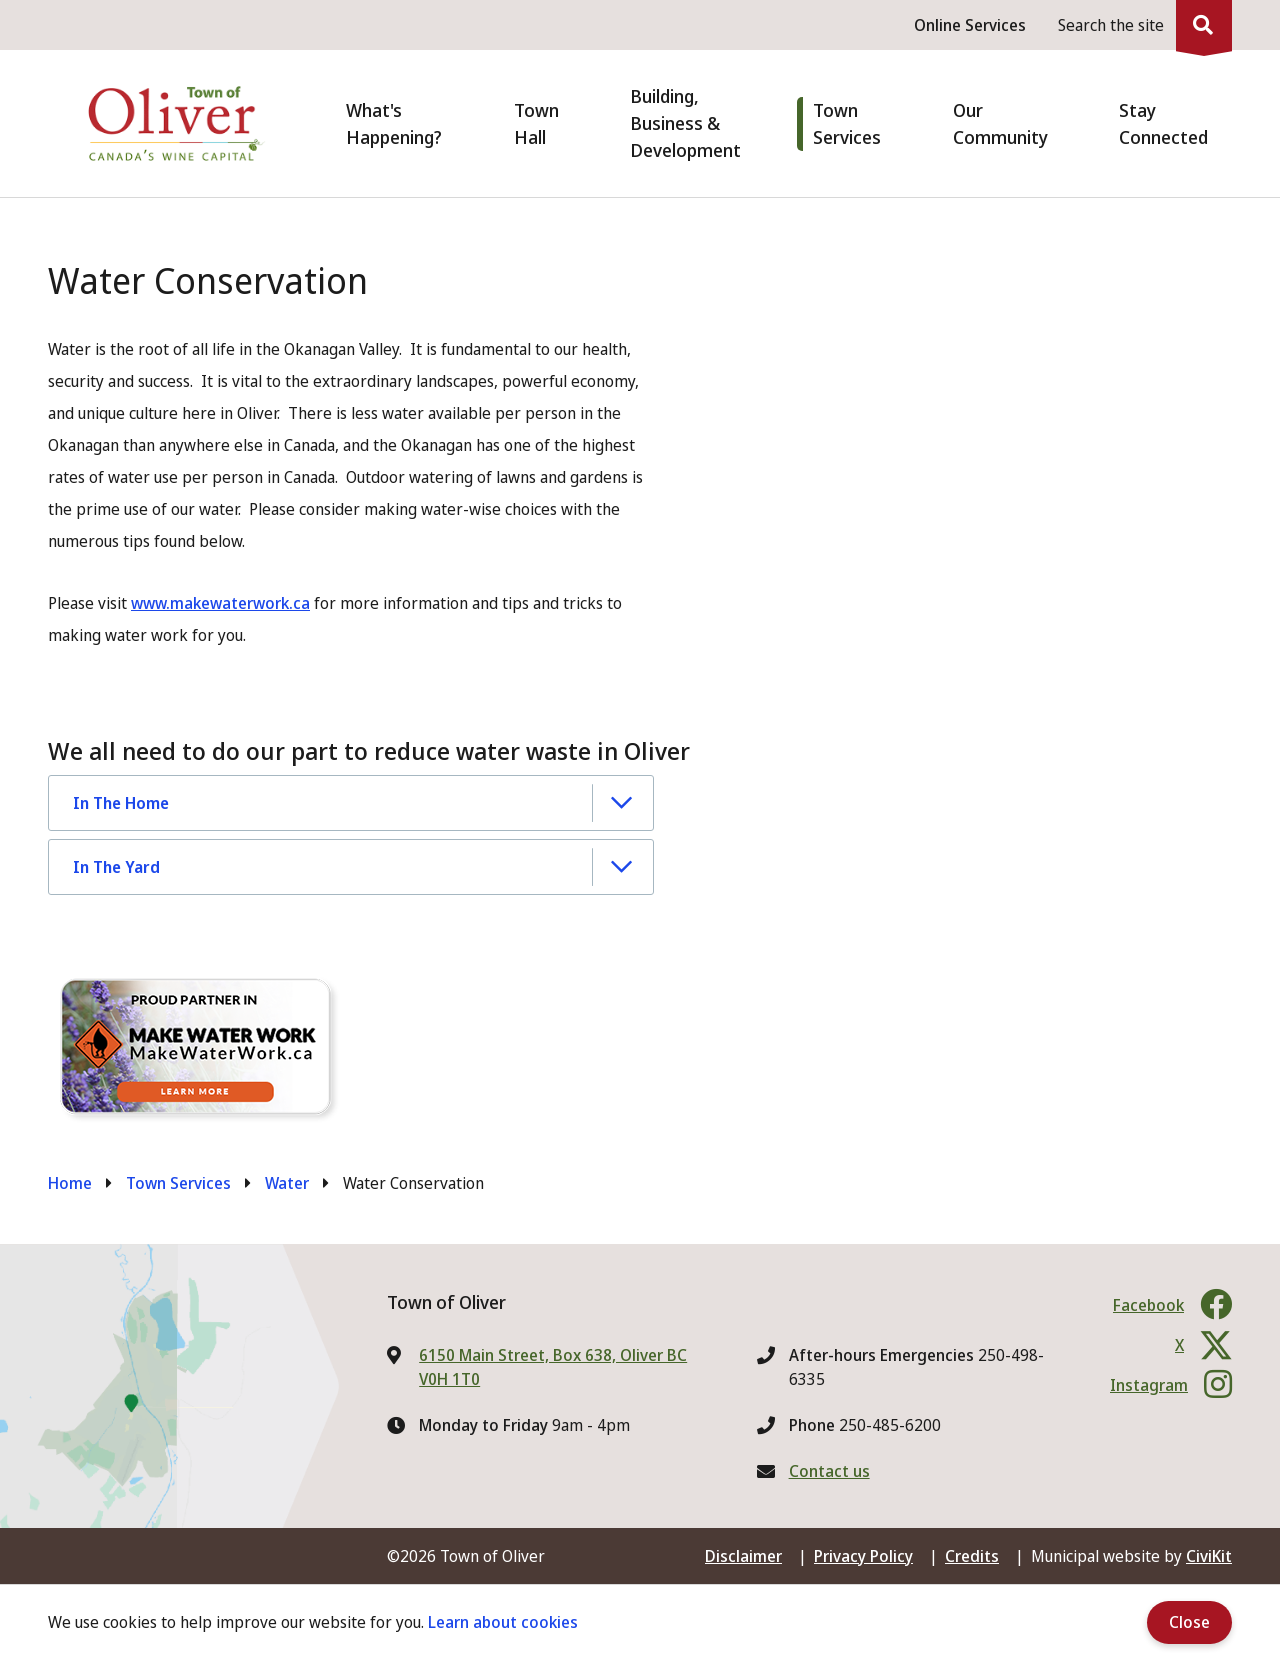  What do you see at coordinates (829, 1471) in the screenshot?
I see `Contact us` at bounding box center [829, 1471].